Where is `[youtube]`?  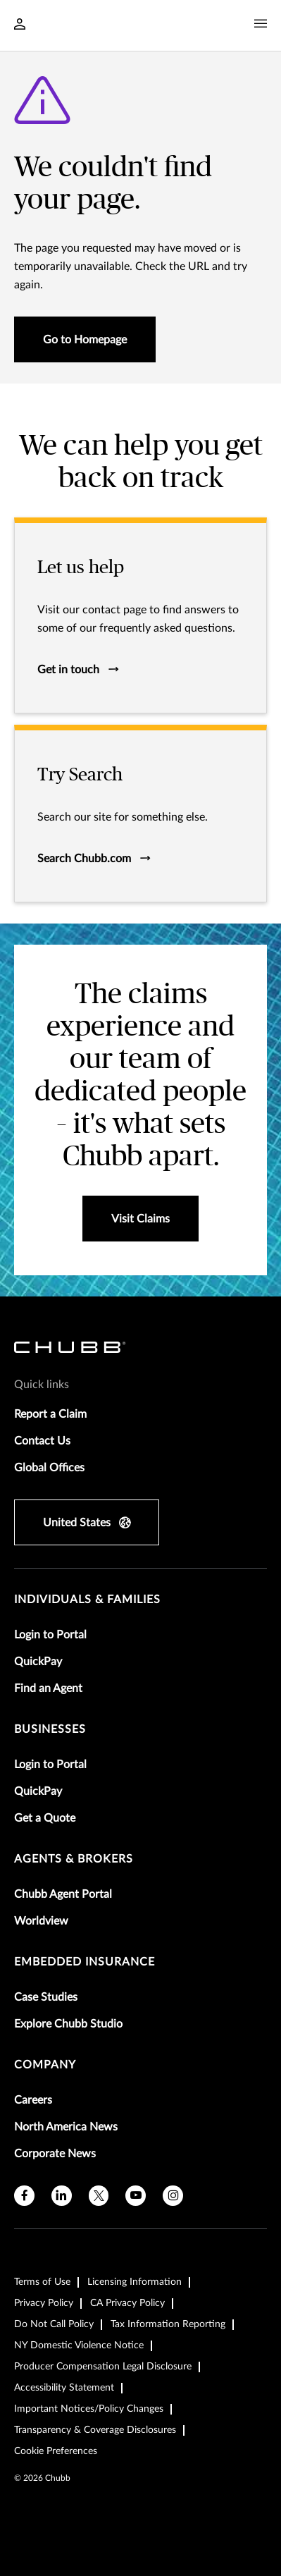 [youtube] is located at coordinates (135, 2195).